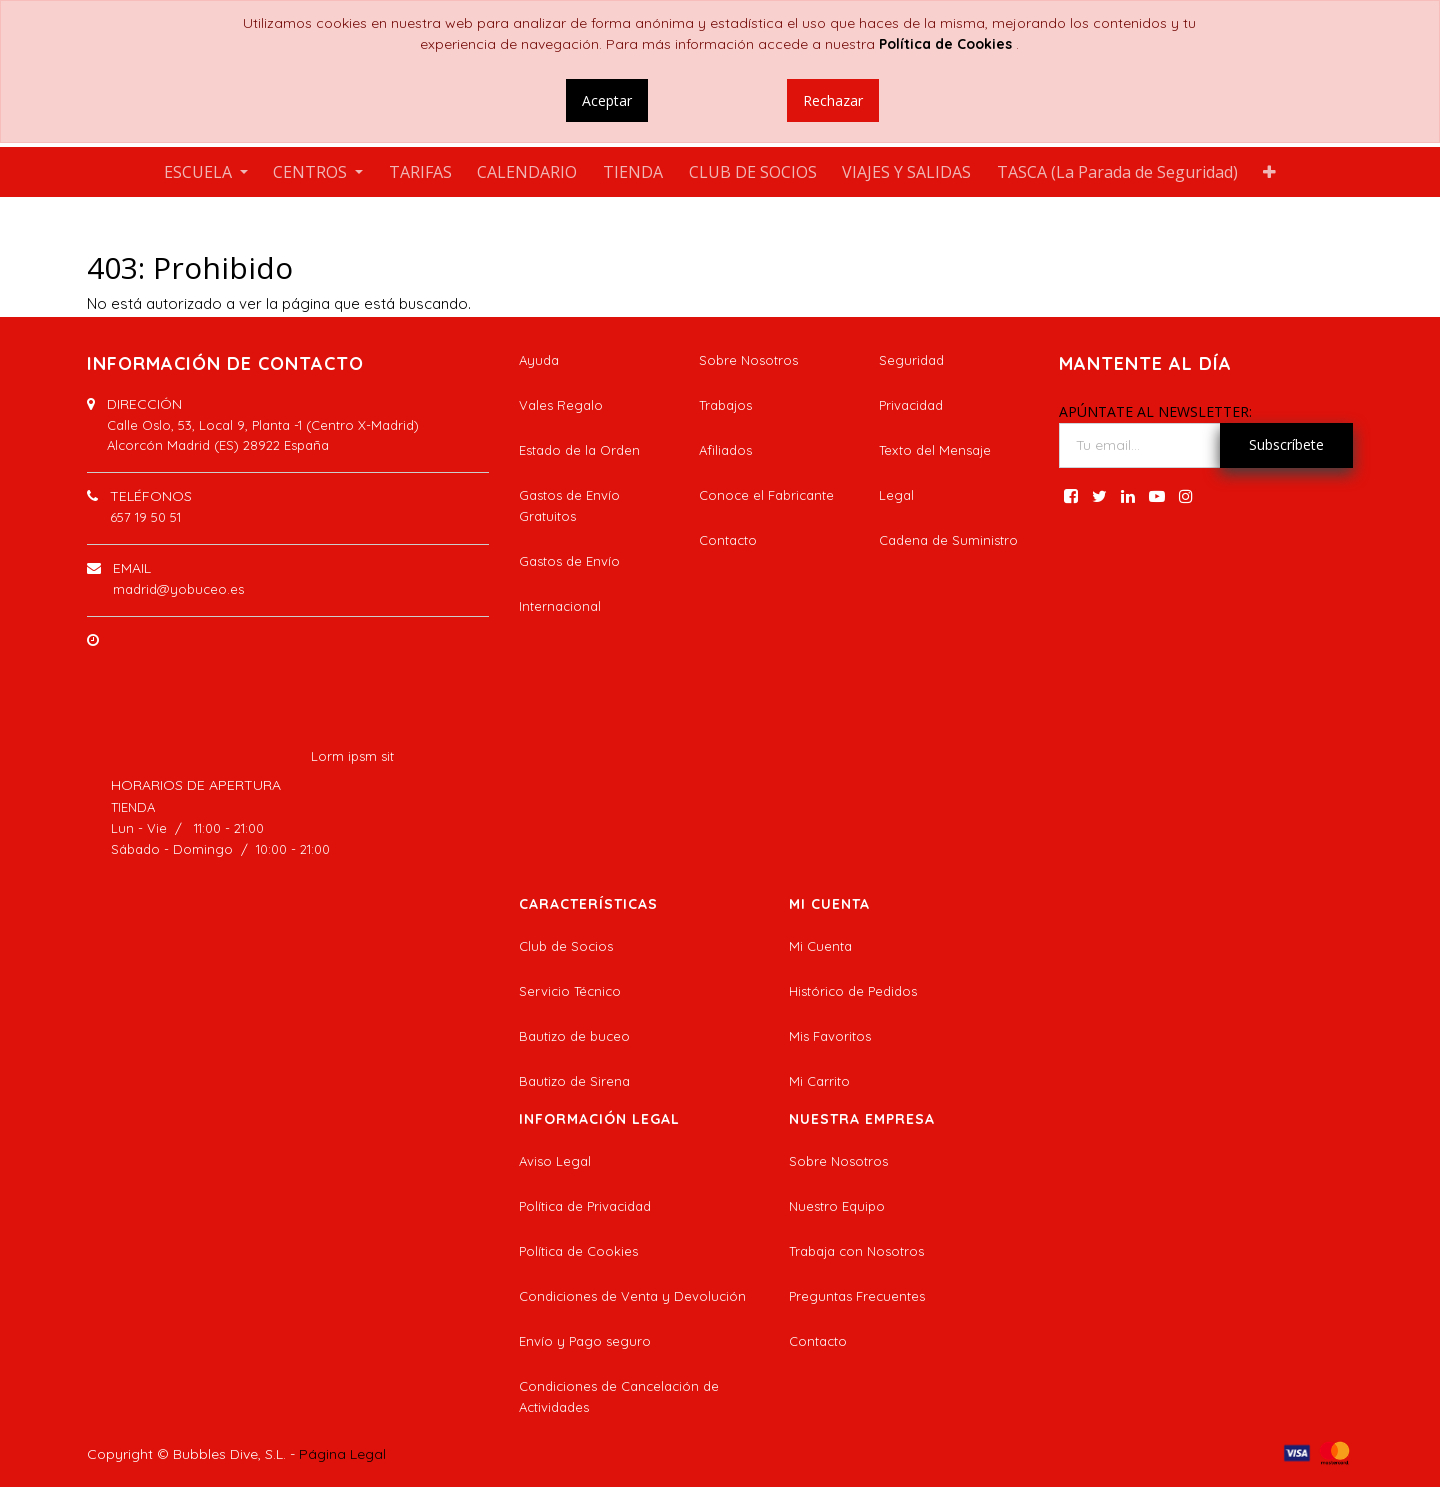 The image size is (1440, 1487). What do you see at coordinates (748, 360) in the screenshot?
I see `Sobre Nosotros` at bounding box center [748, 360].